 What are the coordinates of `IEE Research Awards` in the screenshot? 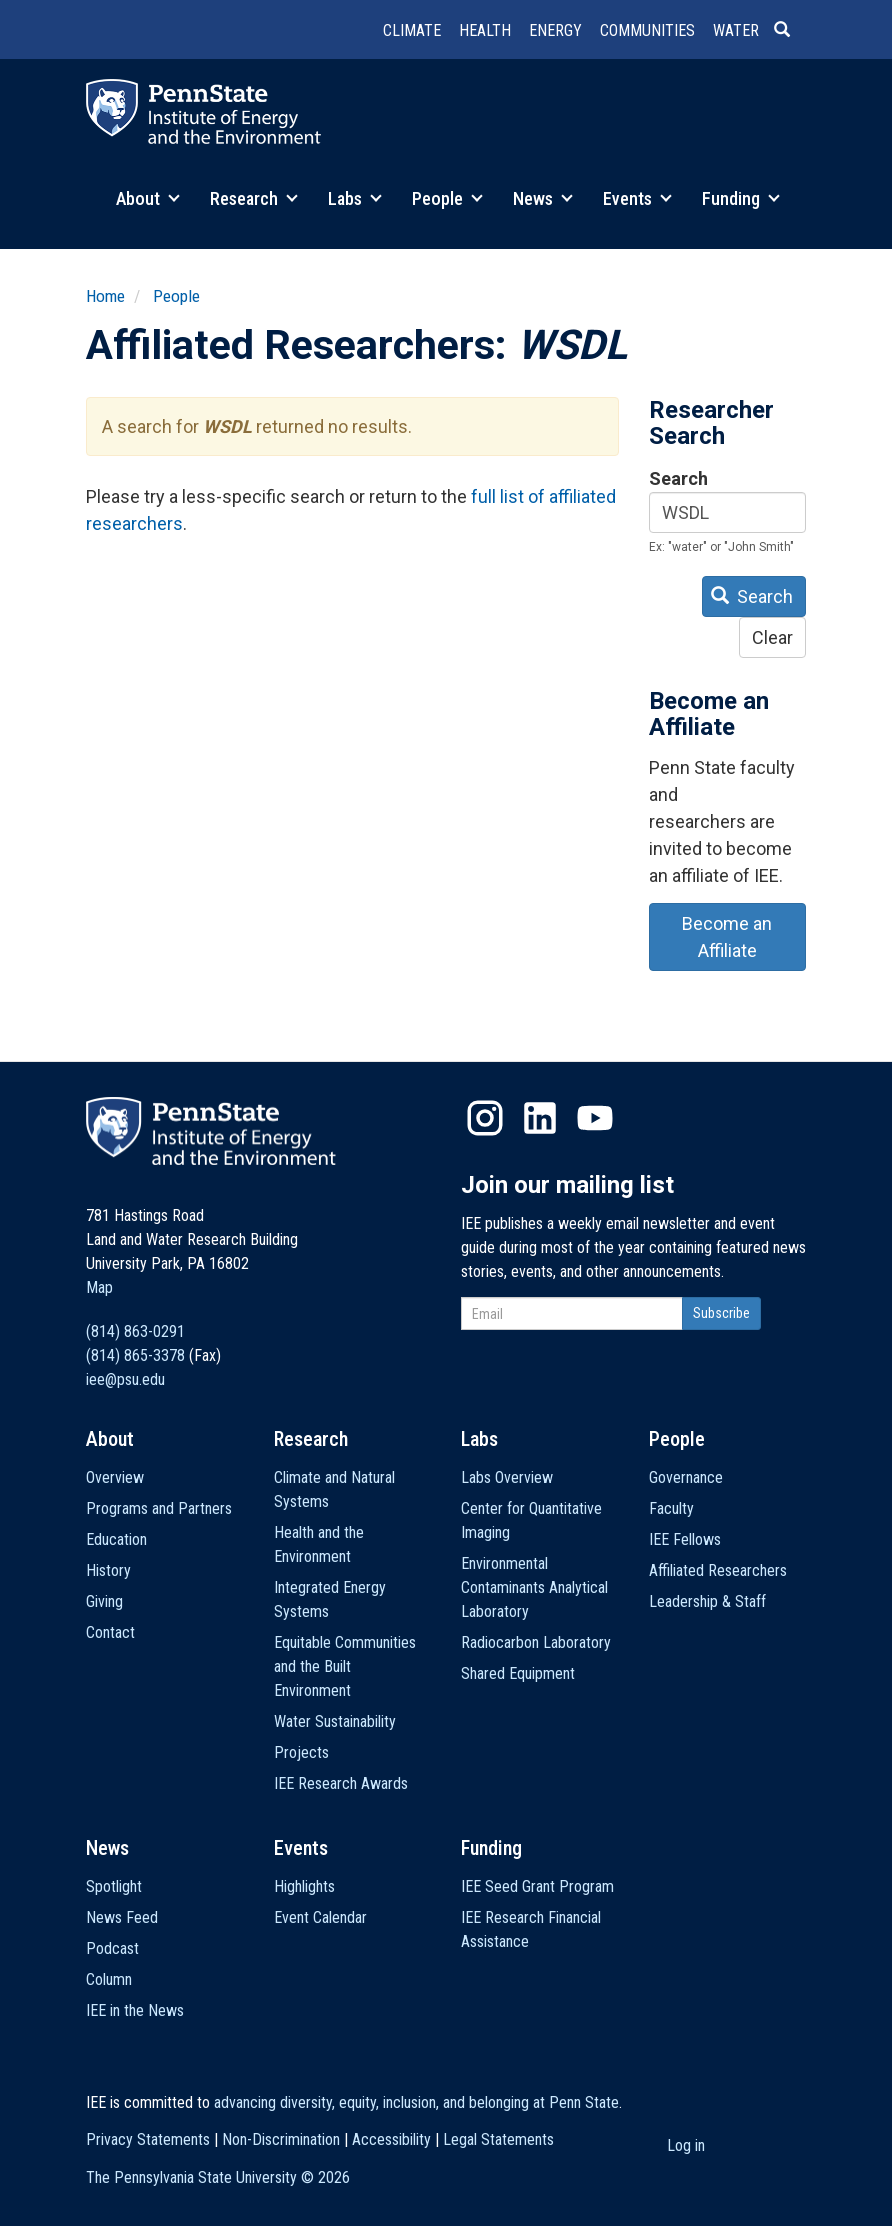 It's located at (341, 1783).